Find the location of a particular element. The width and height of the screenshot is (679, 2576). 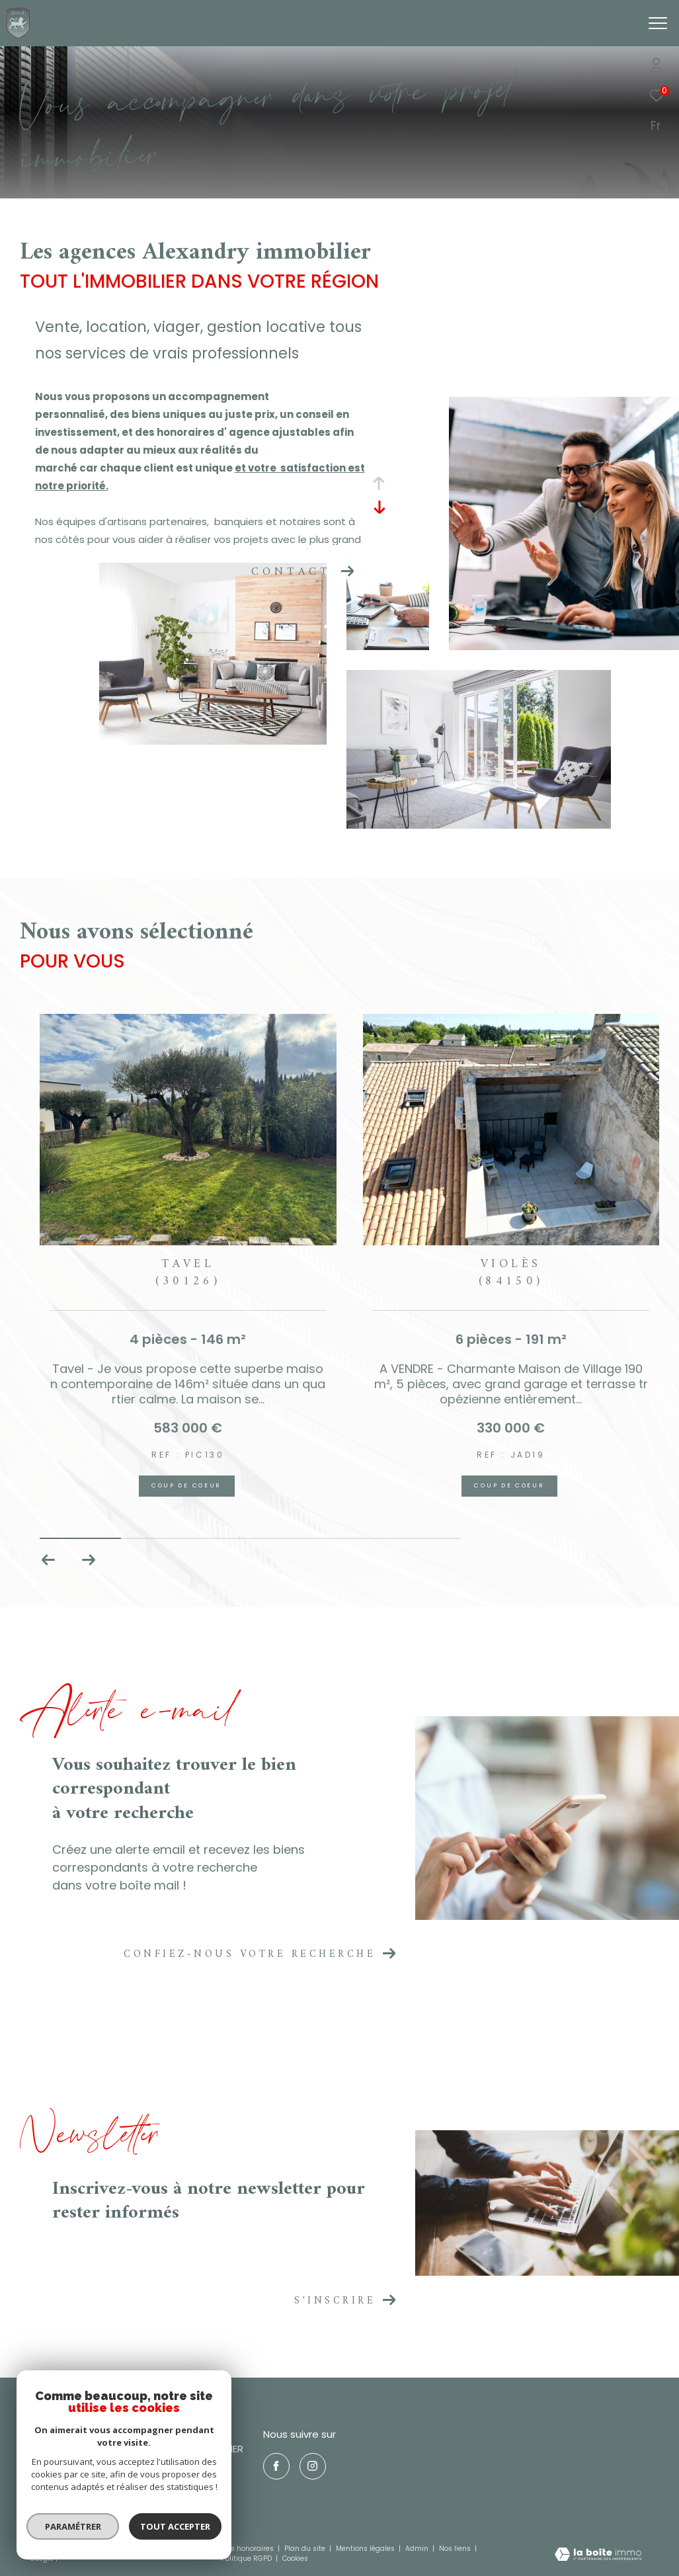

Nos liens is located at coordinates (456, 2549).